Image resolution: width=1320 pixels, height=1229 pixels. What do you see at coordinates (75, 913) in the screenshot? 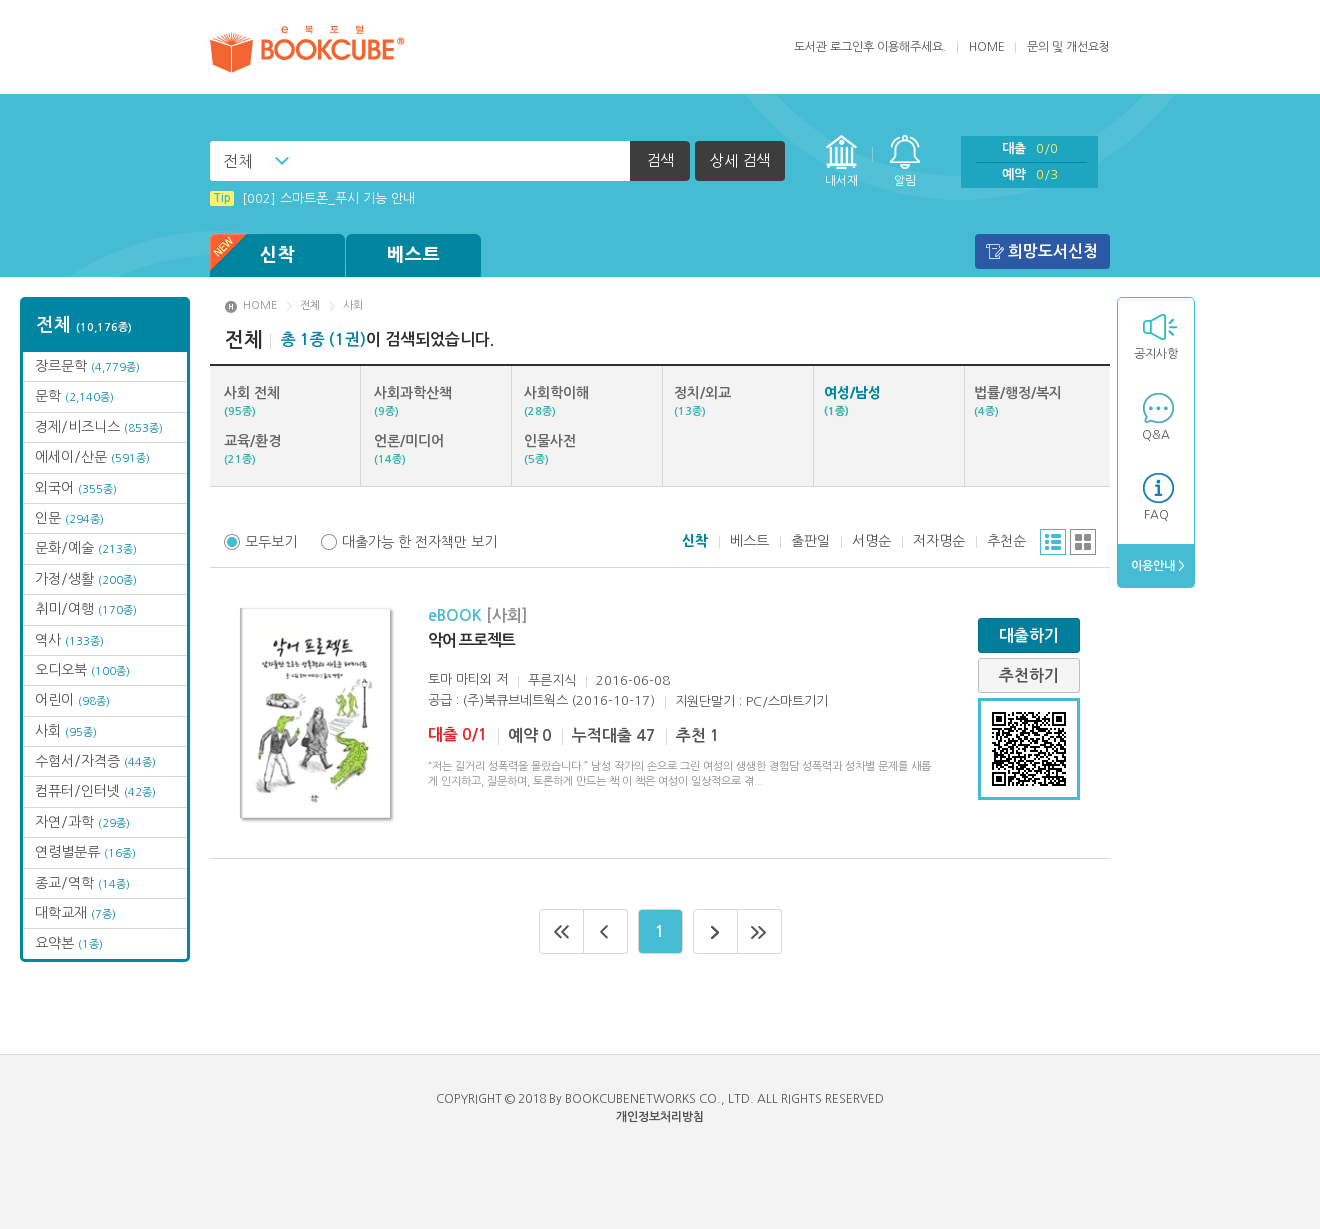
I see `대학교재` at bounding box center [75, 913].